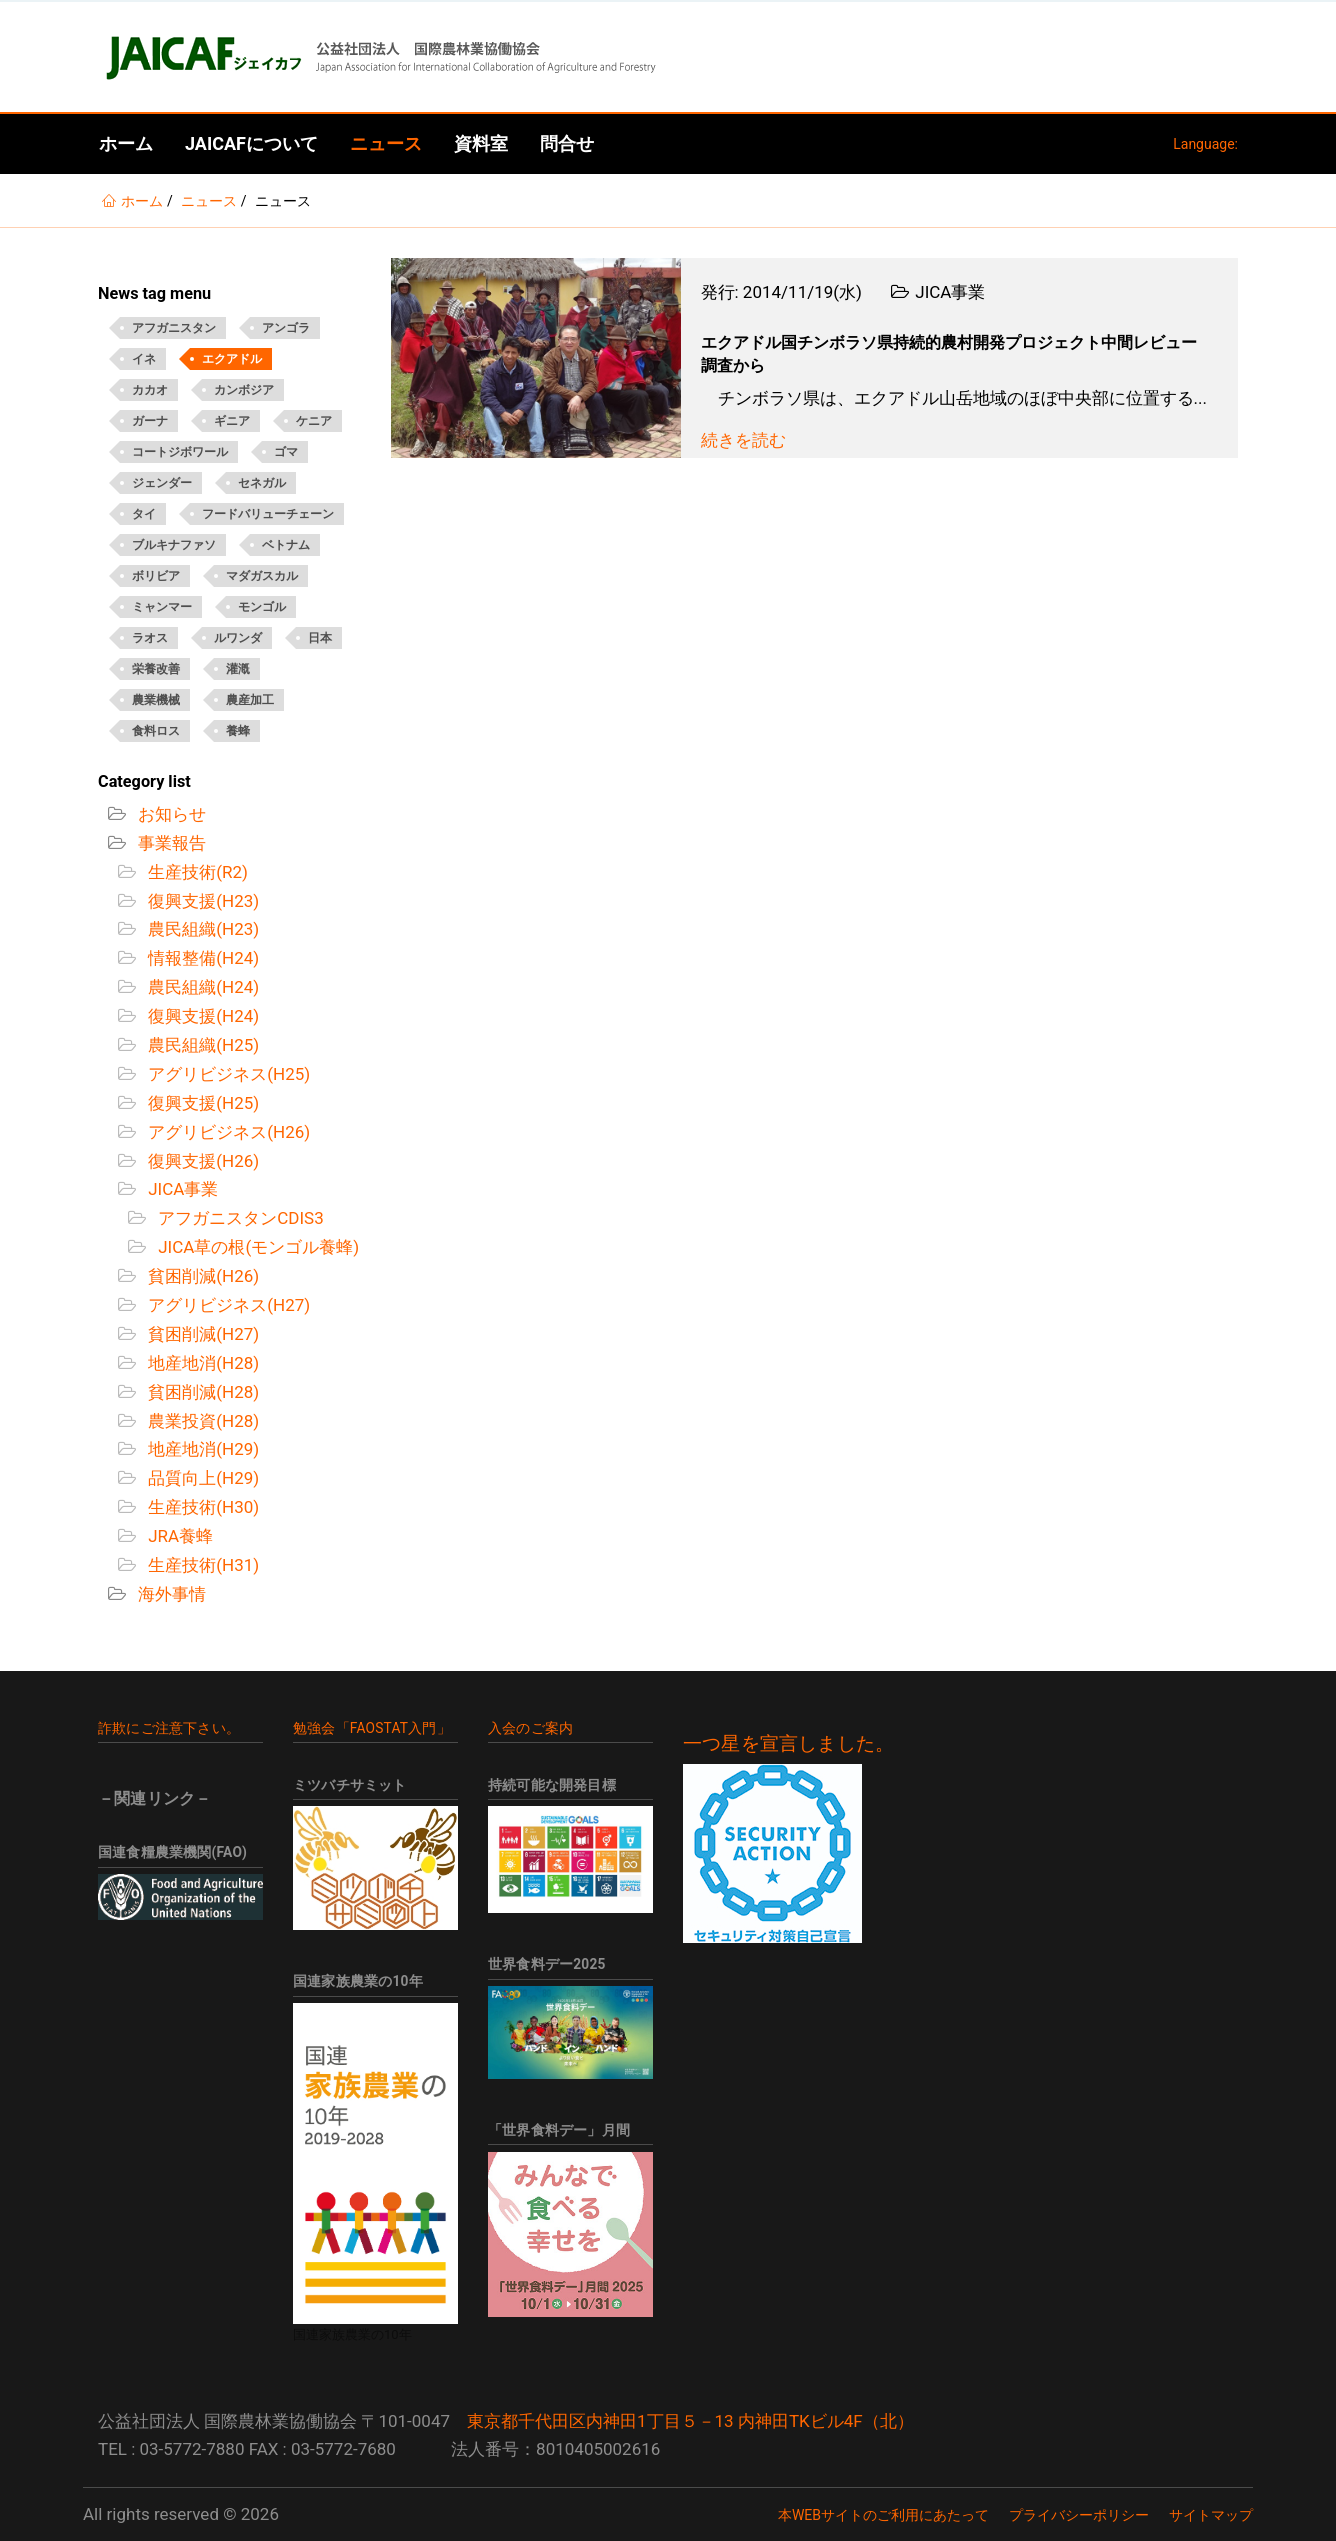 Image resolution: width=1336 pixels, height=2541 pixels. Describe the element at coordinates (567, 143) in the screenshot. I see `問合せ` at that location.